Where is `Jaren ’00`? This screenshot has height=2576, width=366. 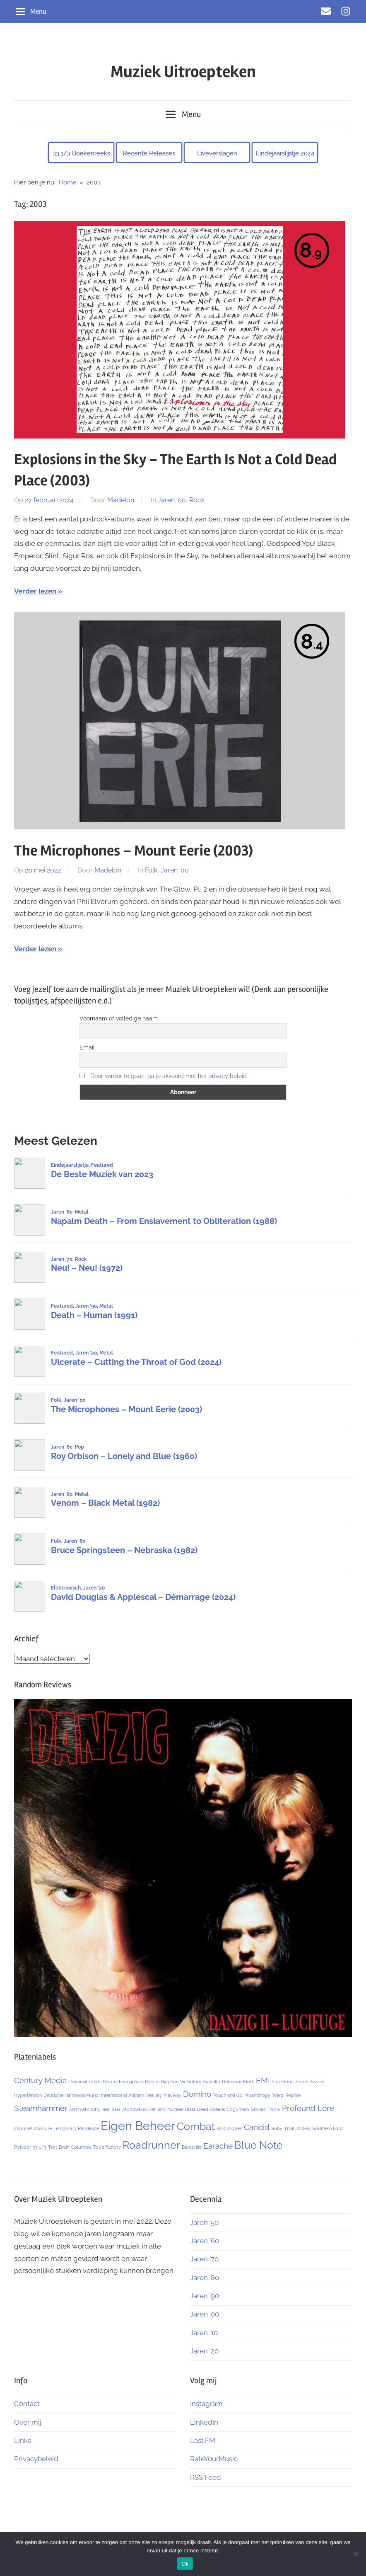 Jaren ’00 is located at coordinates (204, 2314).